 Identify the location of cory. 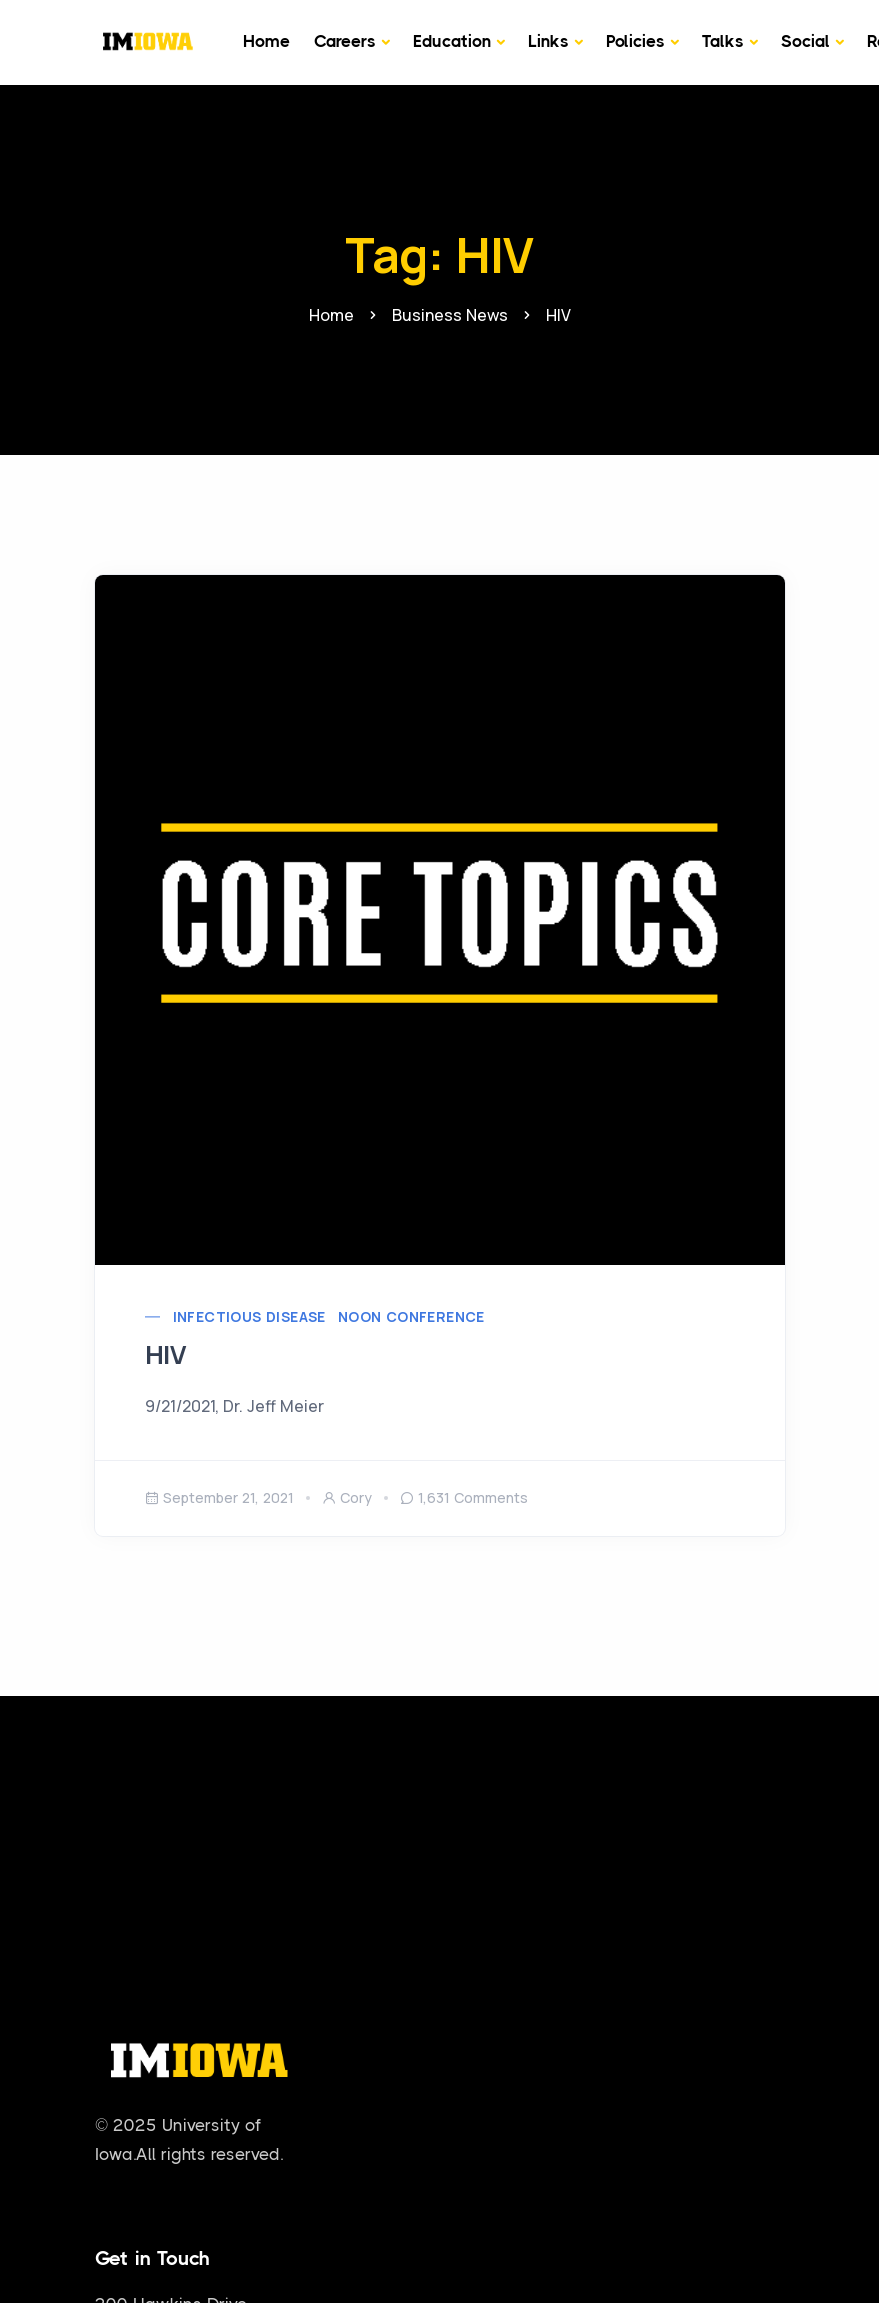
(347, 1497).